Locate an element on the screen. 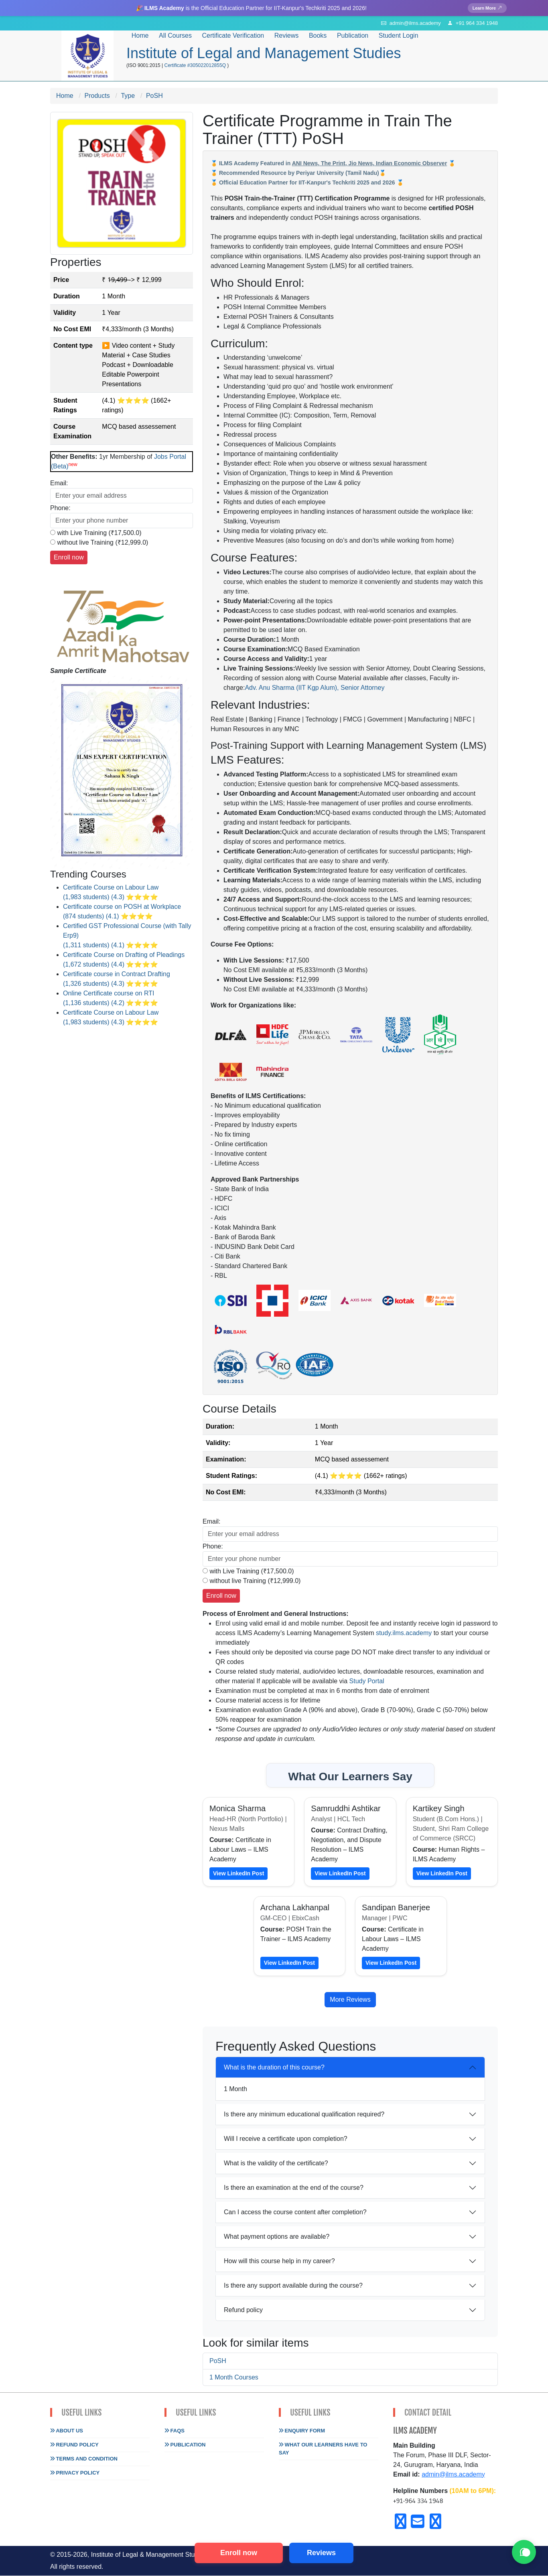  More Reviews is located at coordinates (350, 1999).